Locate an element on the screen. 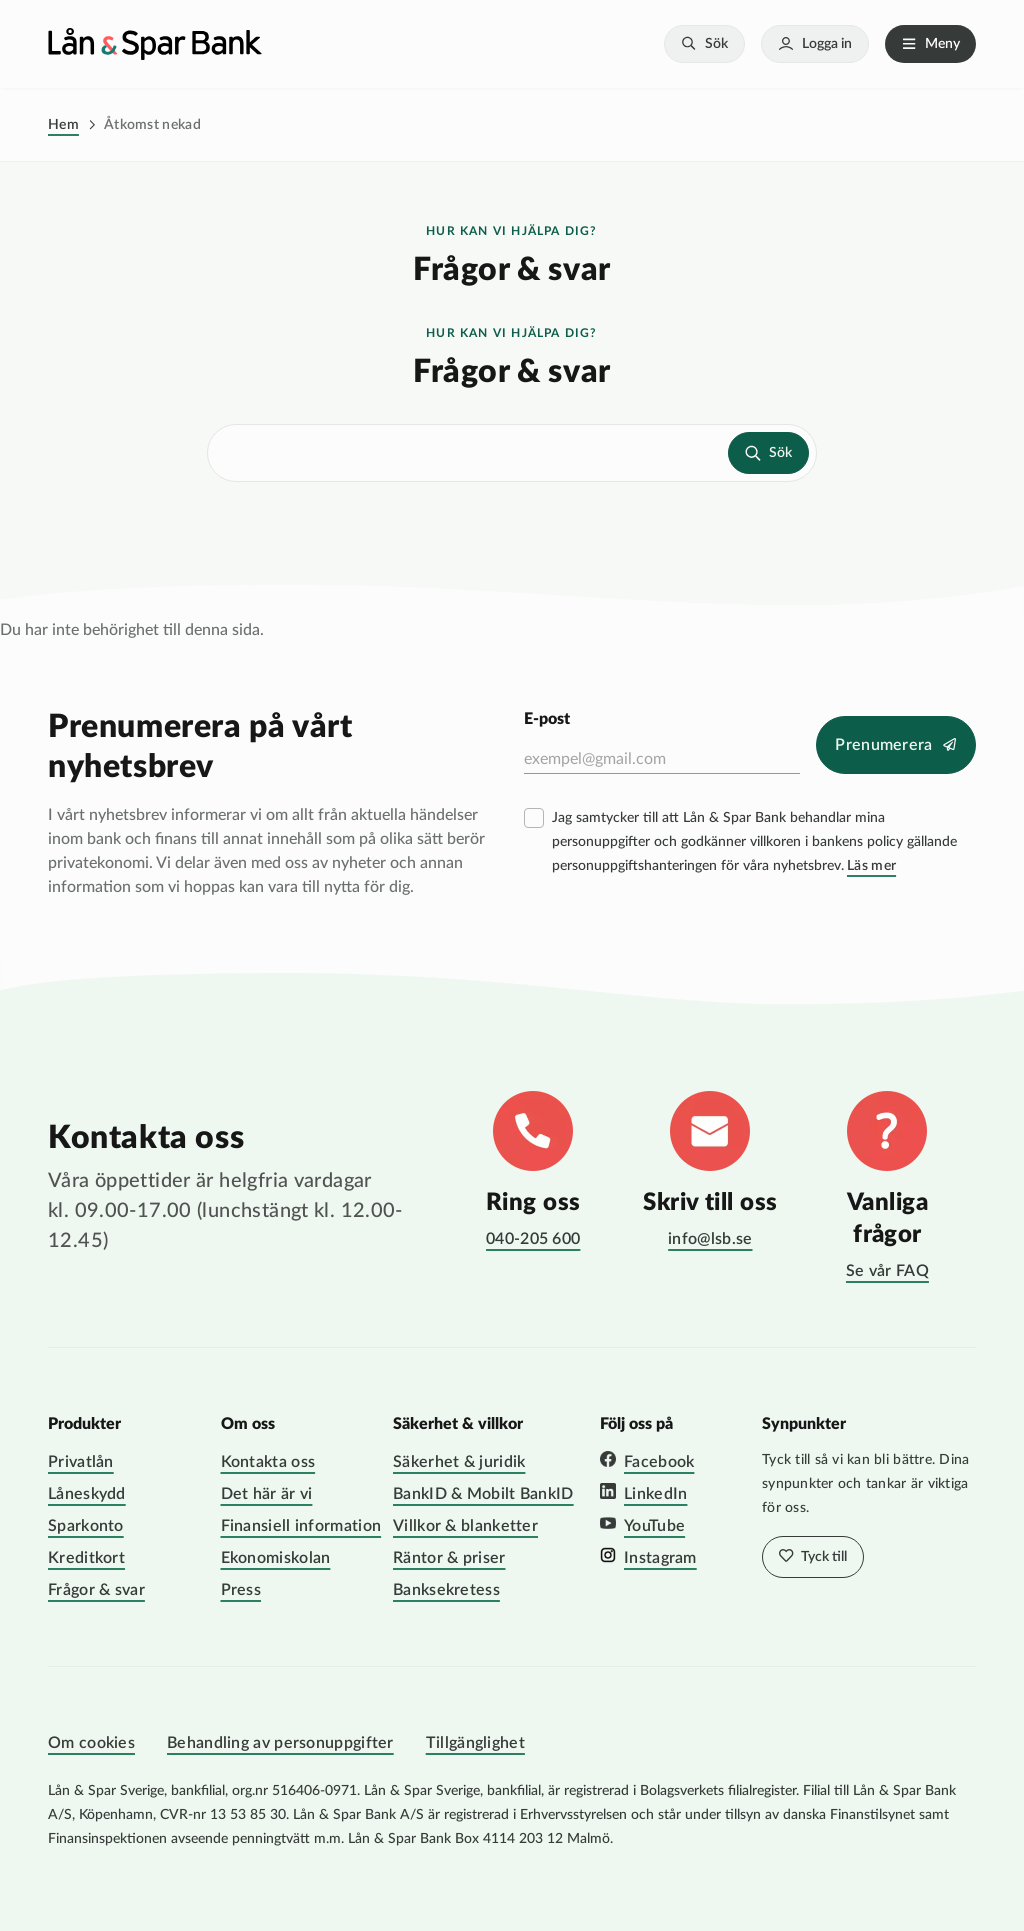 The image size is (1024, 1931). YouTube is located at coordinates (654, 1526).